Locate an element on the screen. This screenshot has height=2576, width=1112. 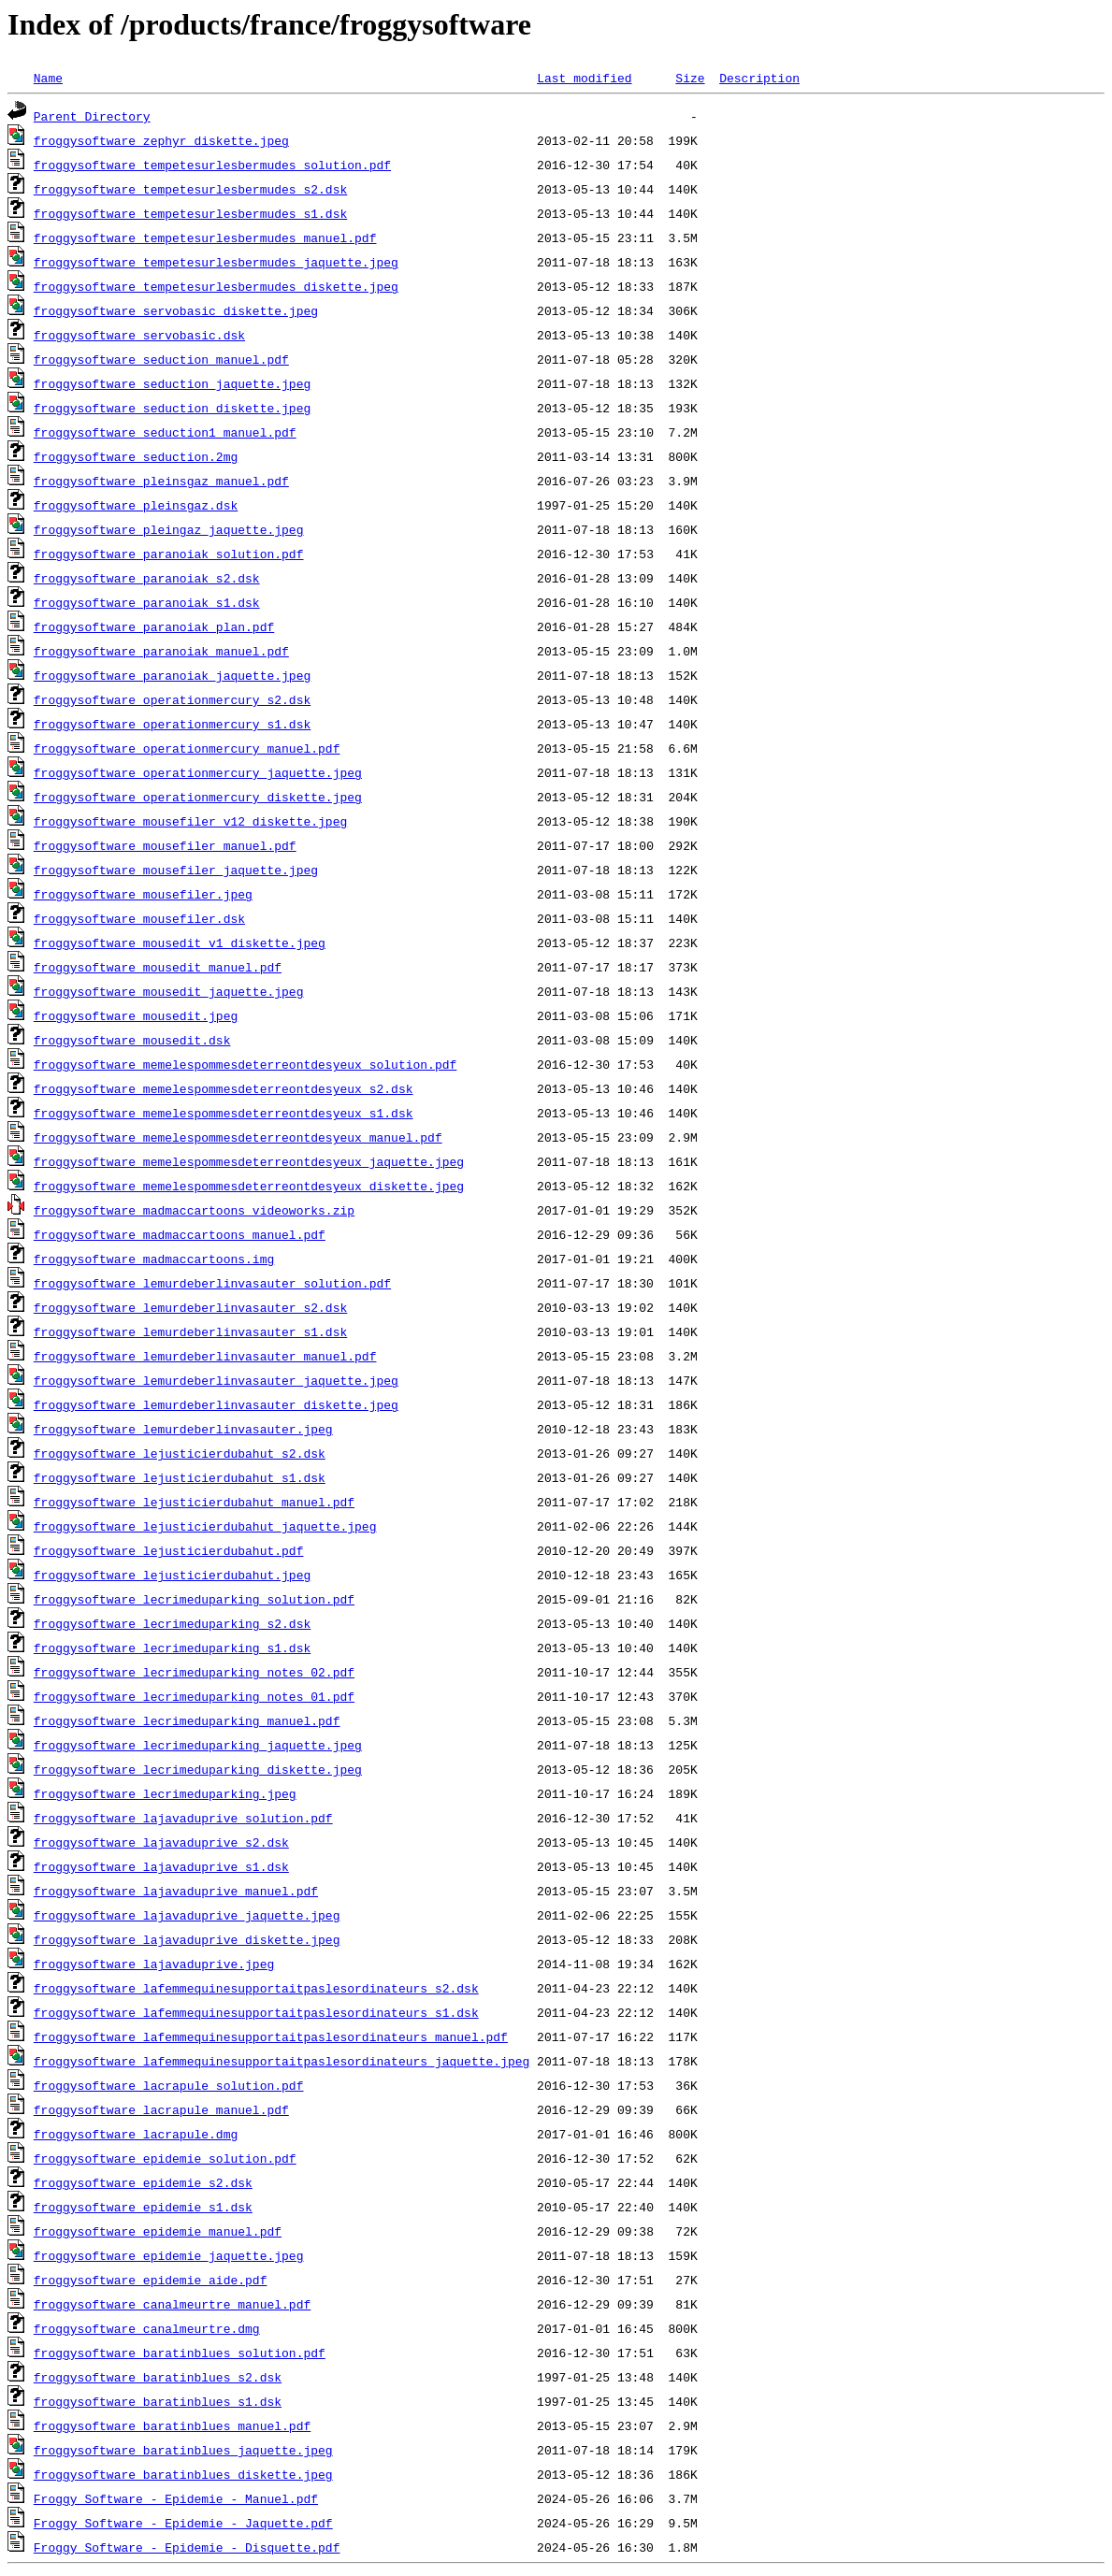
froggysoftware_lemurdeberlinvasauter_s1.dsk is located at coordinates (190, 1331).